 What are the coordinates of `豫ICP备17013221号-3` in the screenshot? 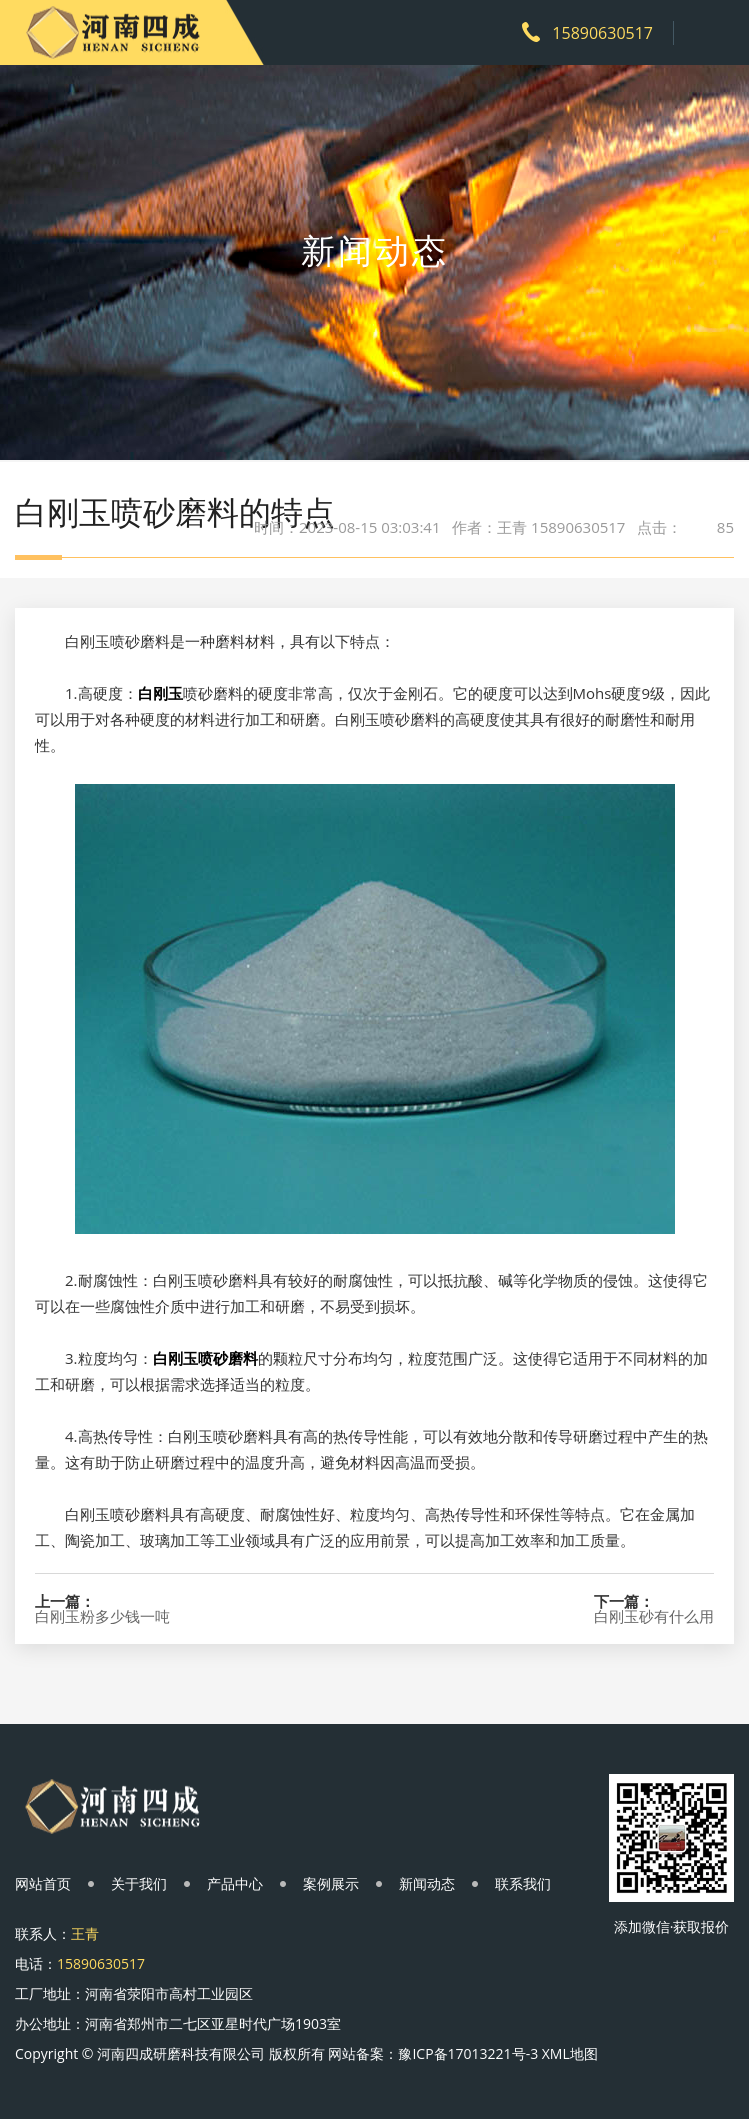 It's located at (468, 2053).